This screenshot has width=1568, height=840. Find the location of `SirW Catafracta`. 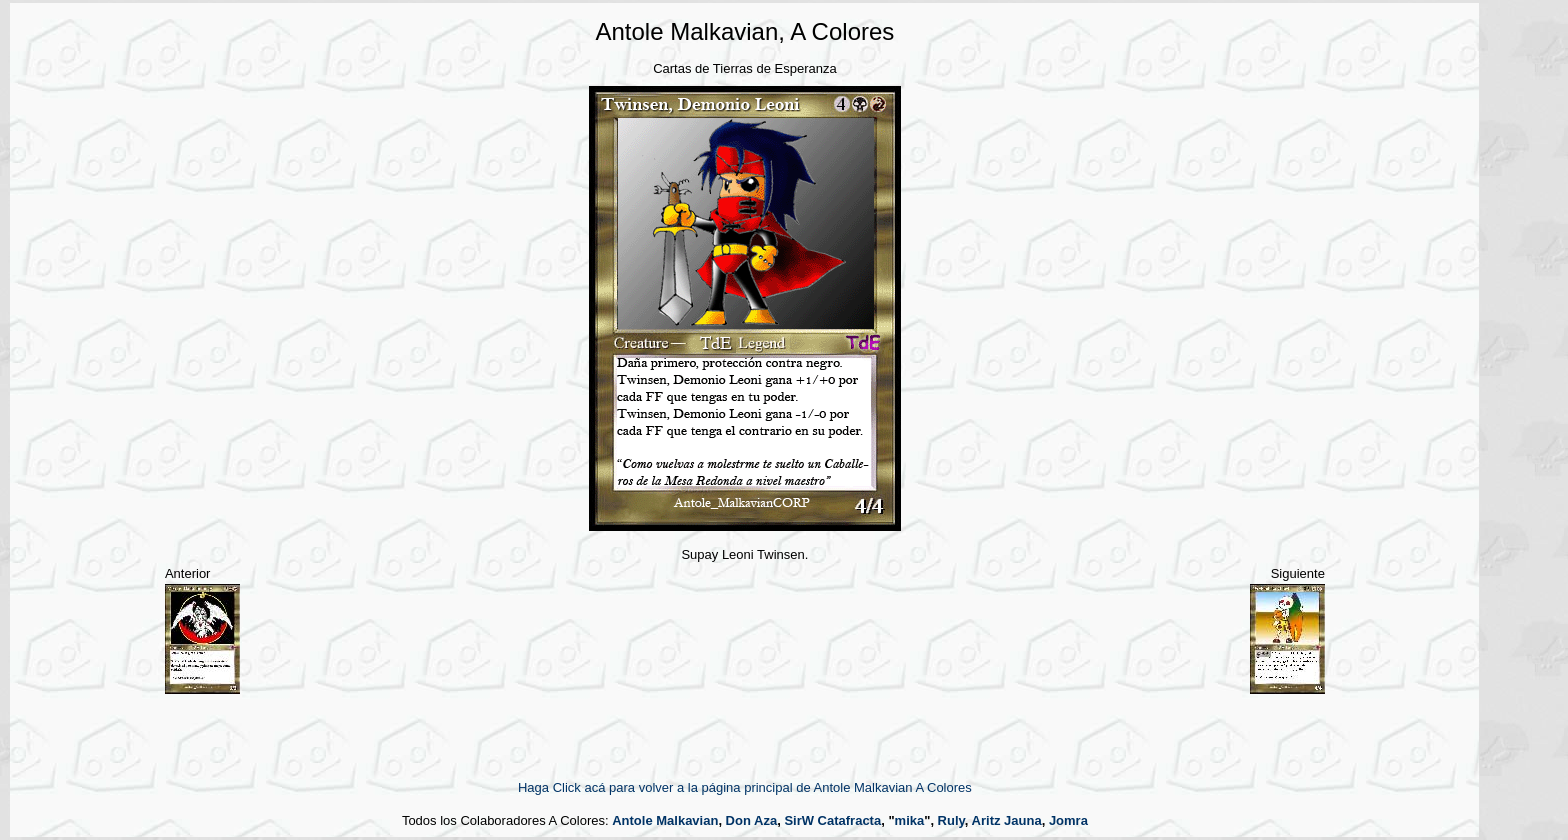

SirW Catafracta is located at coordinates (832, 820).